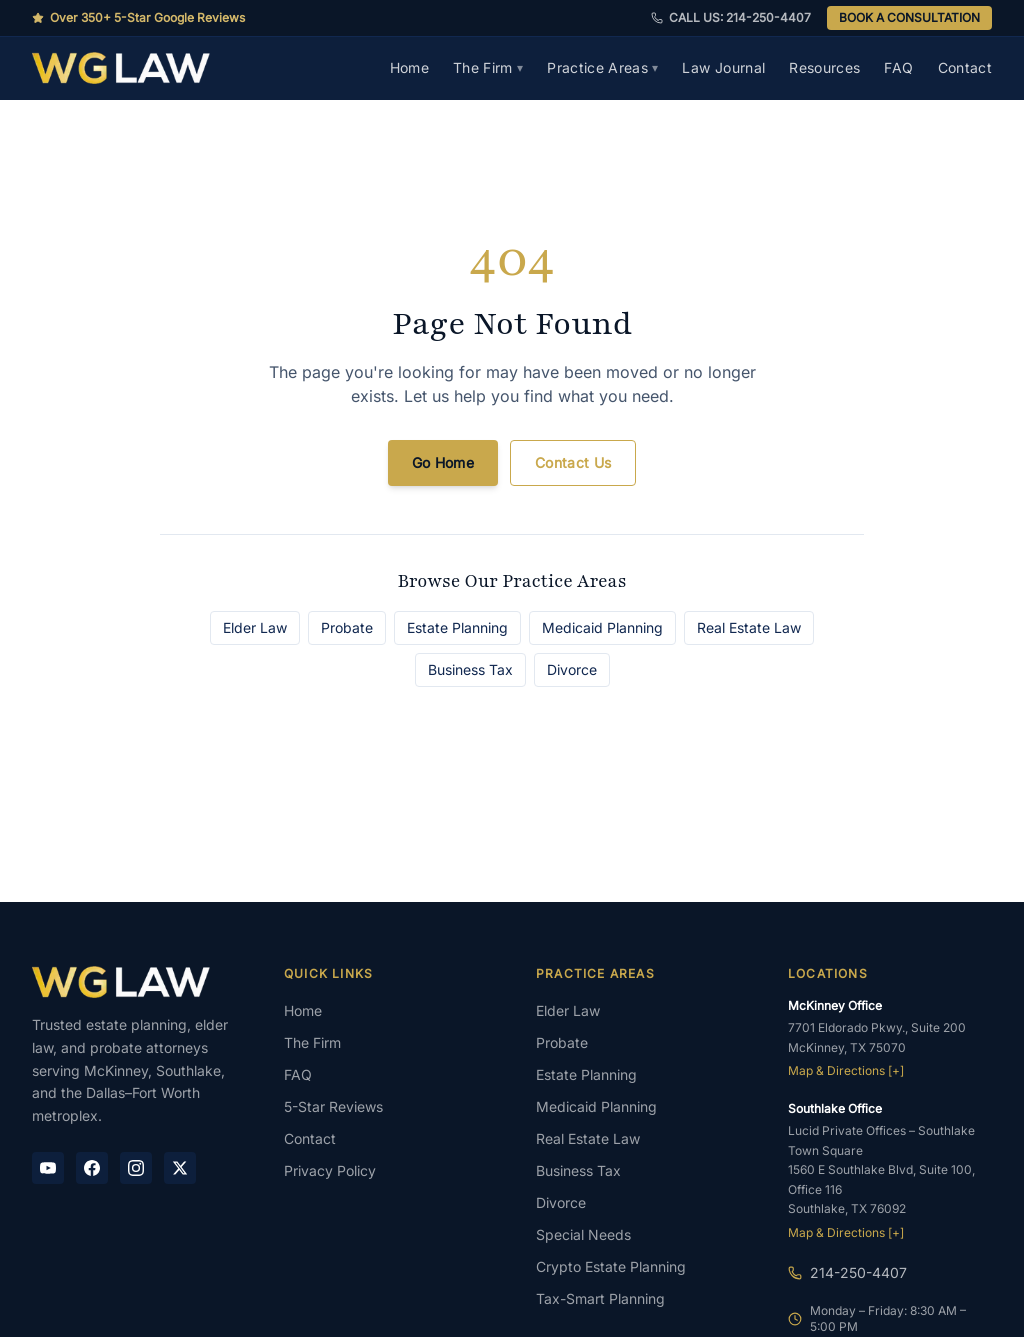 The height and width of the screenshot is (1337, 1024). Describe the element at coordinates (443, 462) in the screenshot. I see `Go Home` at that location.